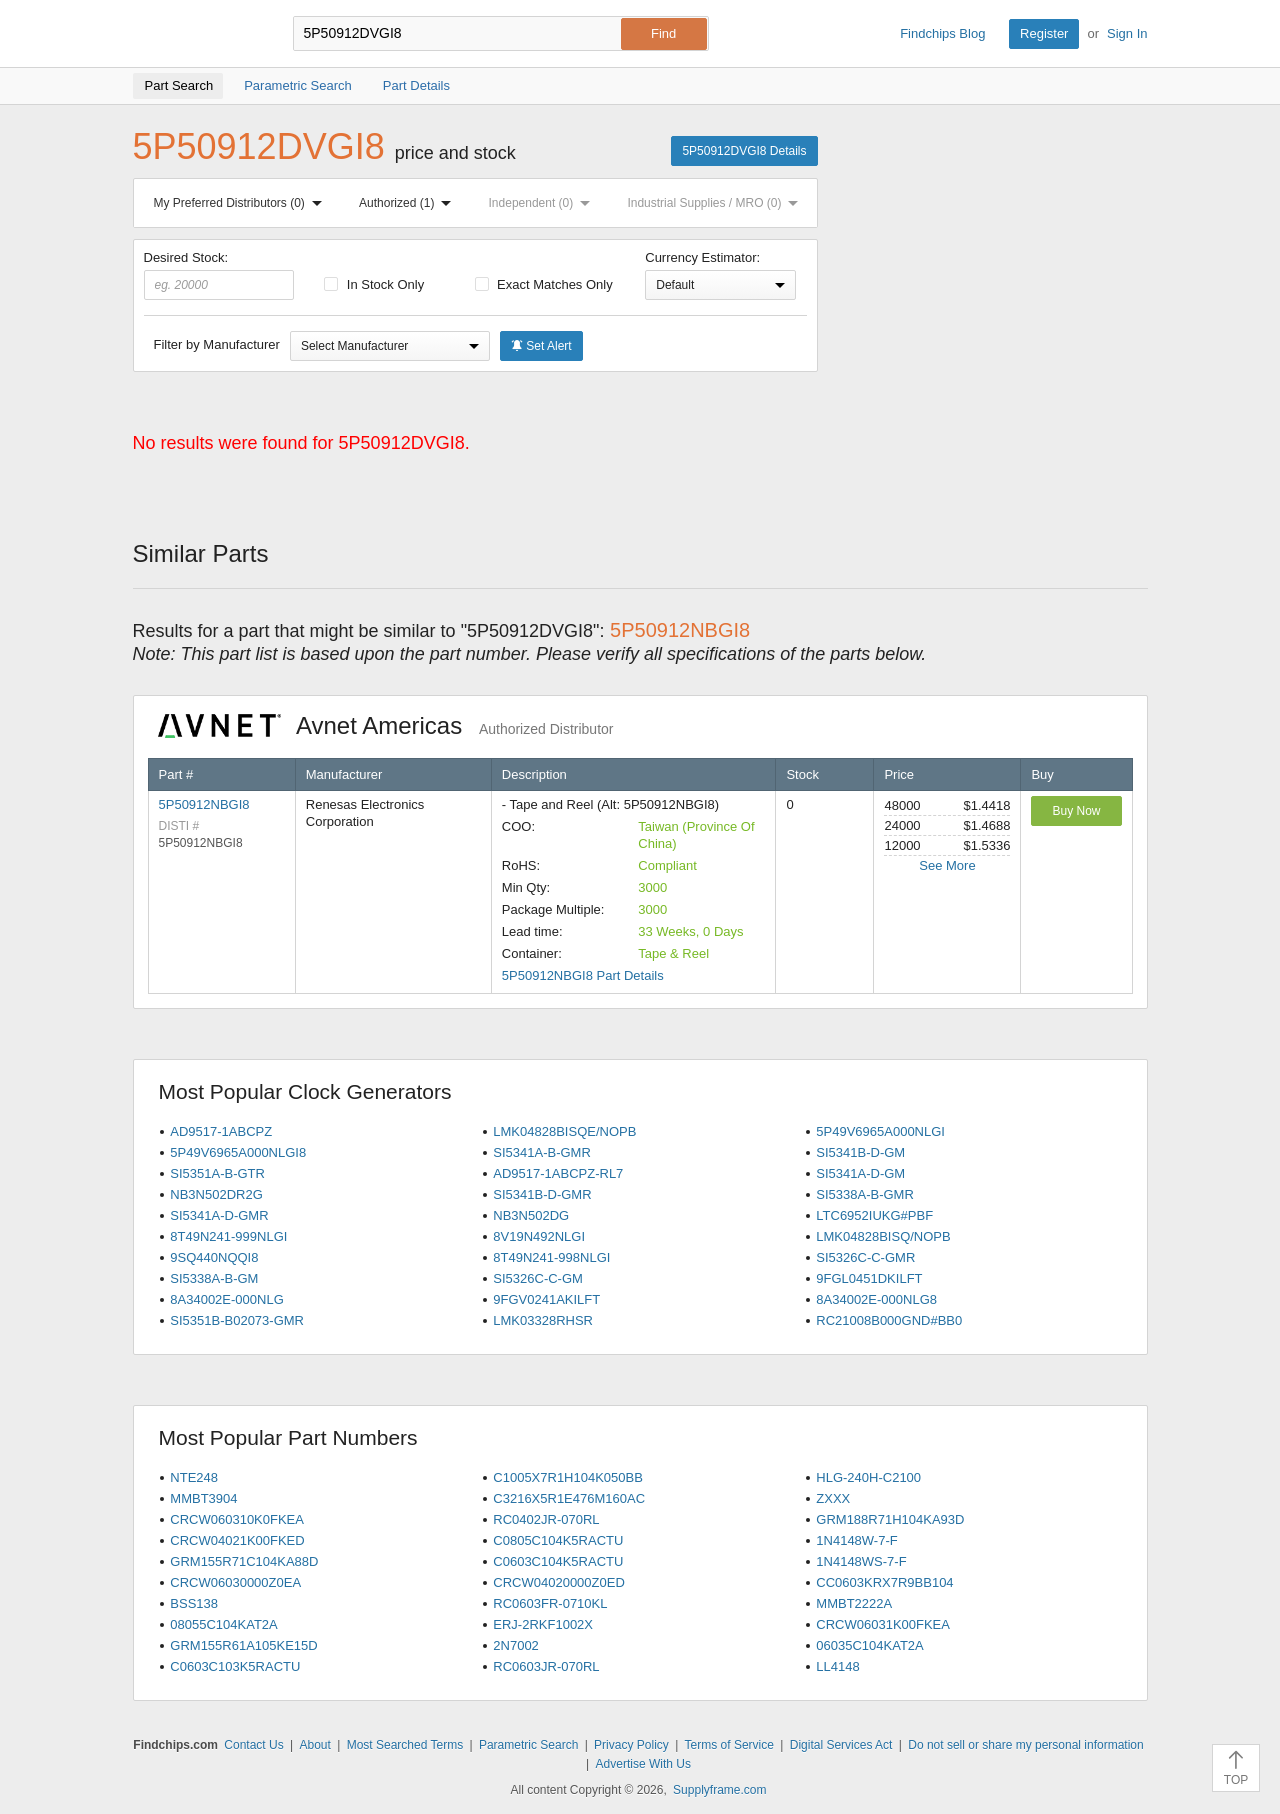  What do you see at coordinates (528, 1745) in the screenshot?
I see `Parametric Search` at bounding box center [528, 1745].